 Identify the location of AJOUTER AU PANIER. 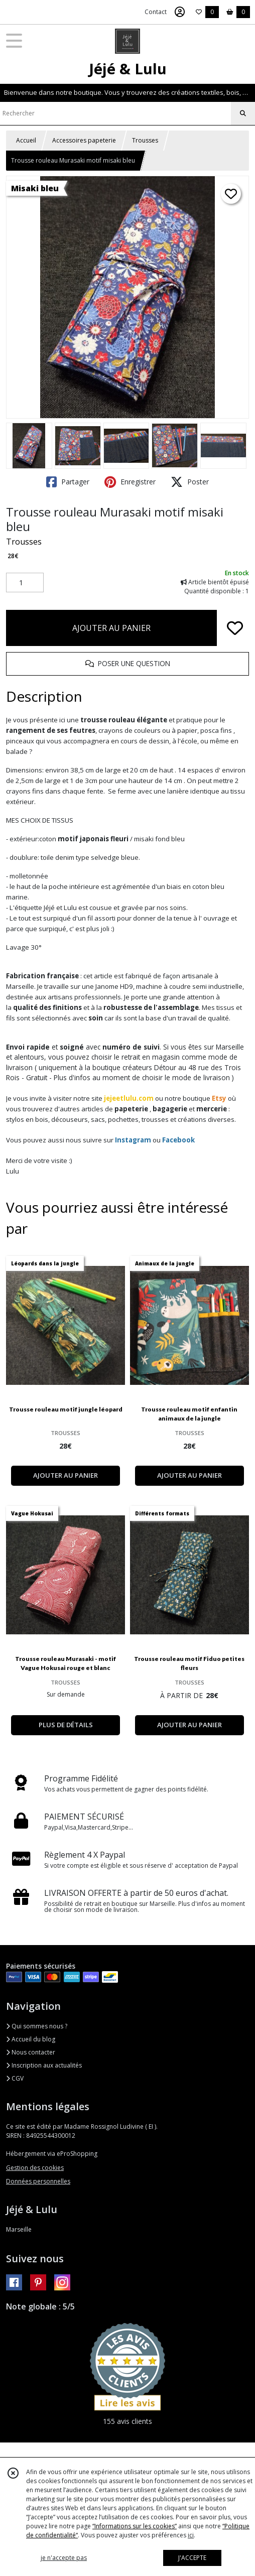
(111, 627).